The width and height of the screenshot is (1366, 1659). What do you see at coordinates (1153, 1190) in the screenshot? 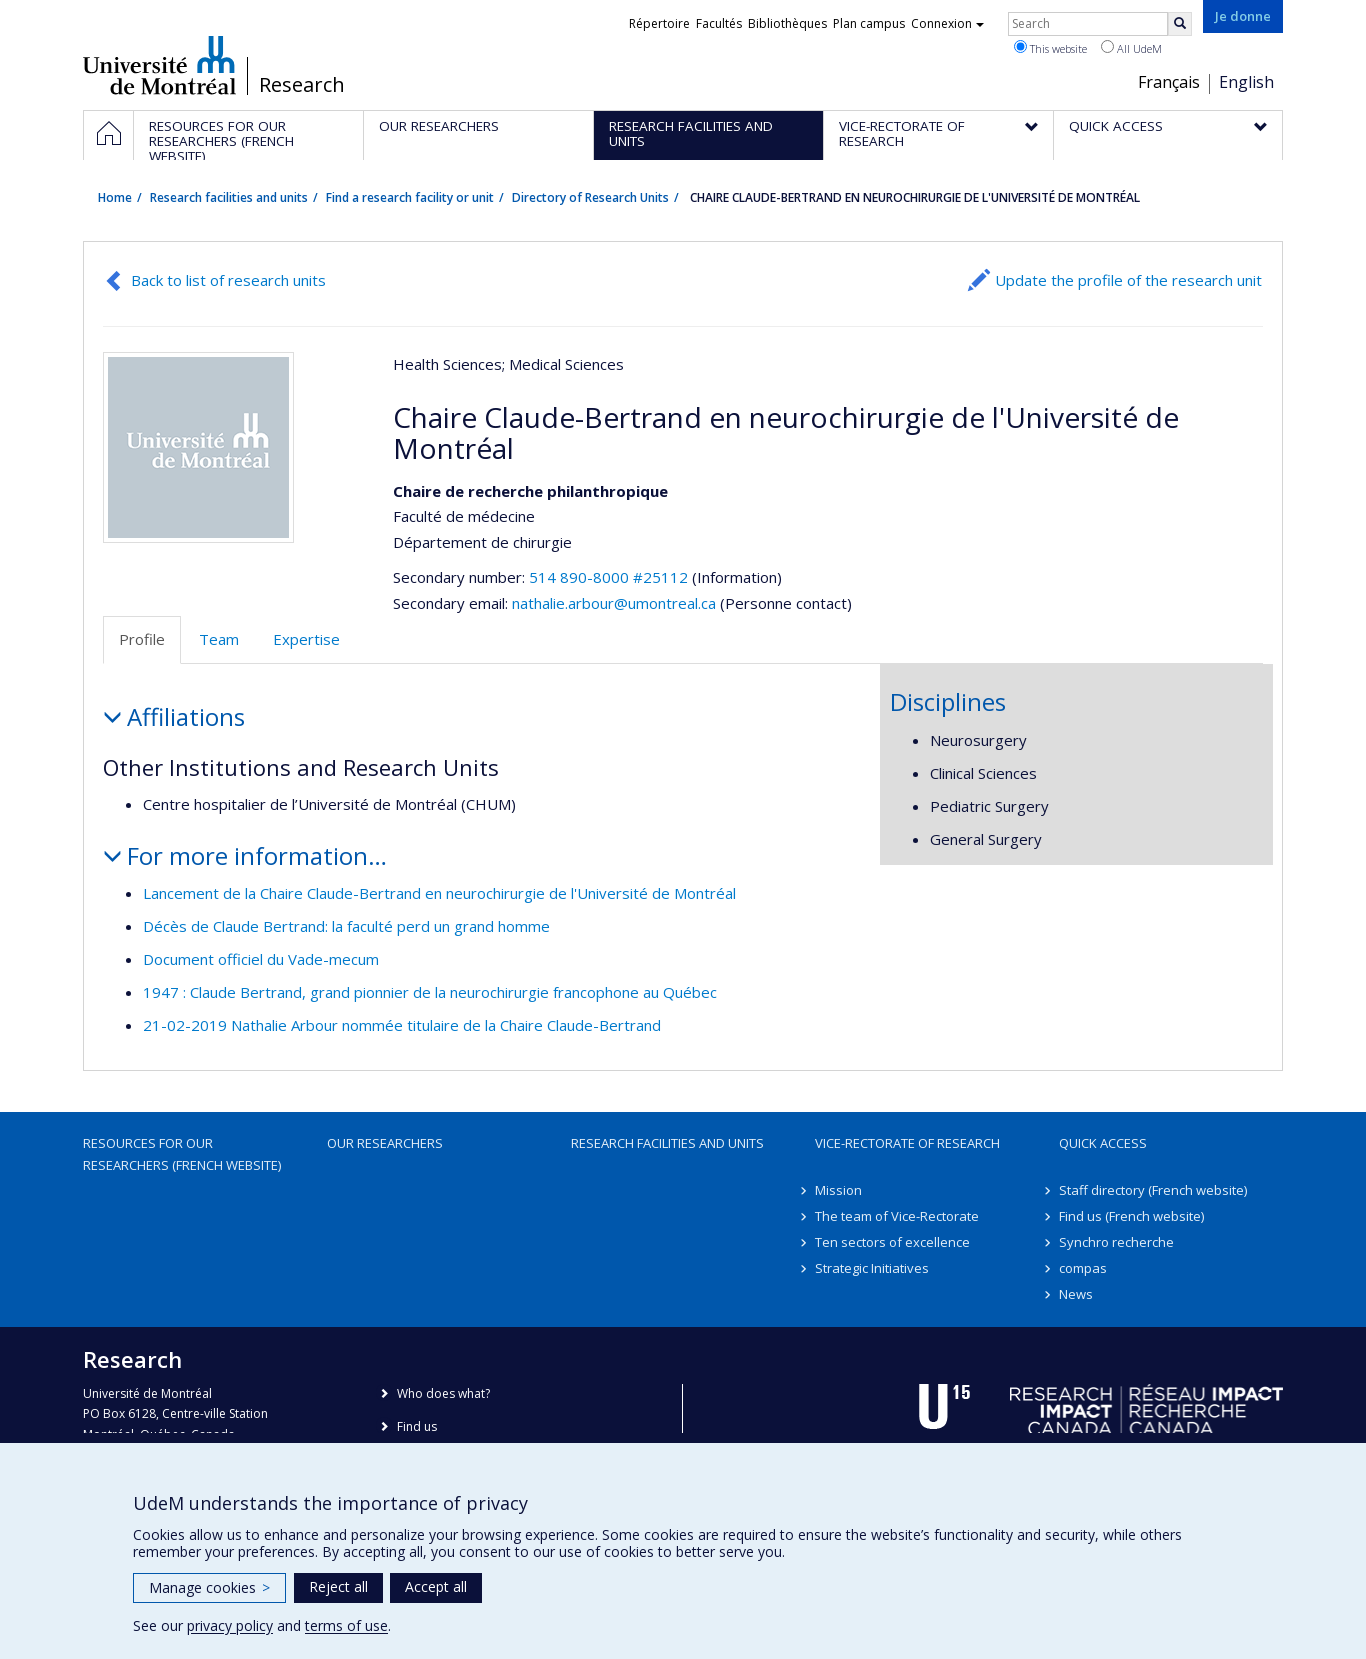
I see `Staff directory (French website)` at bounding box center [1153, 1190].